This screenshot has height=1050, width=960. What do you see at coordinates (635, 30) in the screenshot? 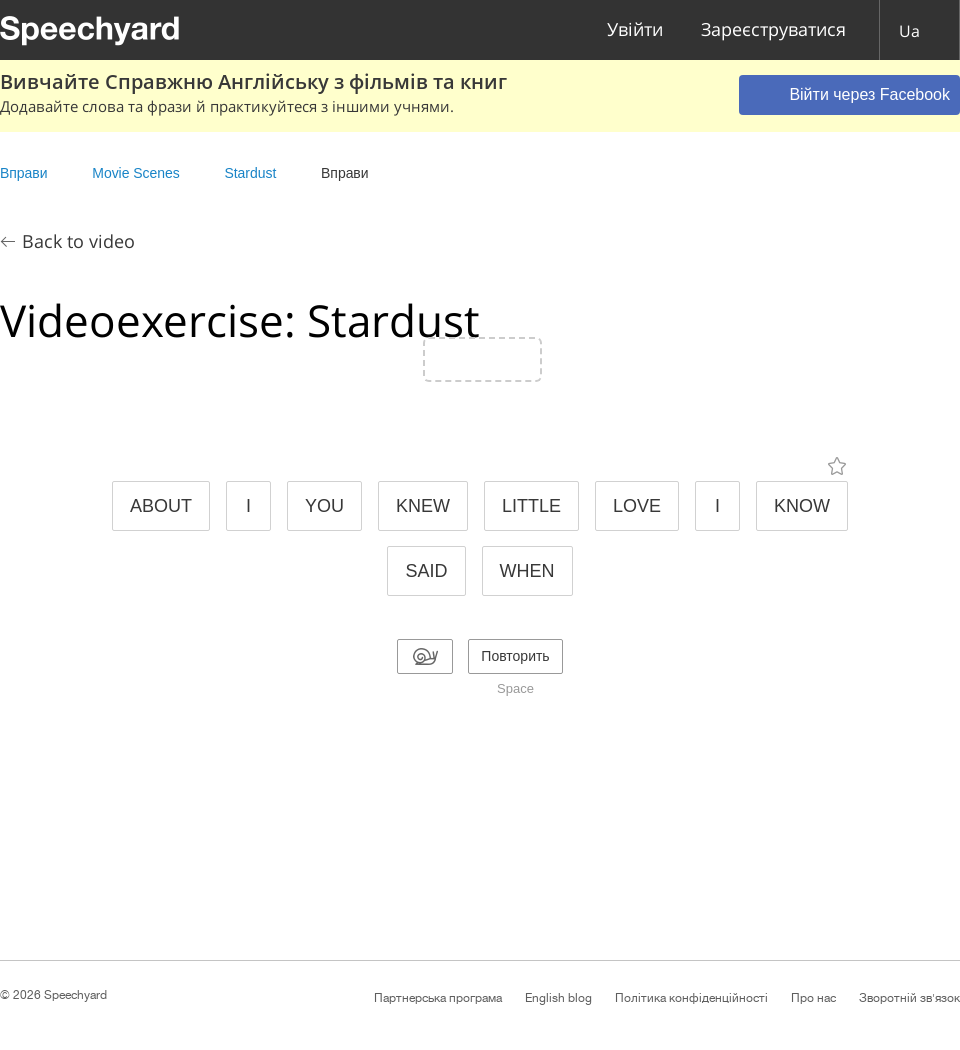
I see `Увійти` at bounding box center [635, 30].